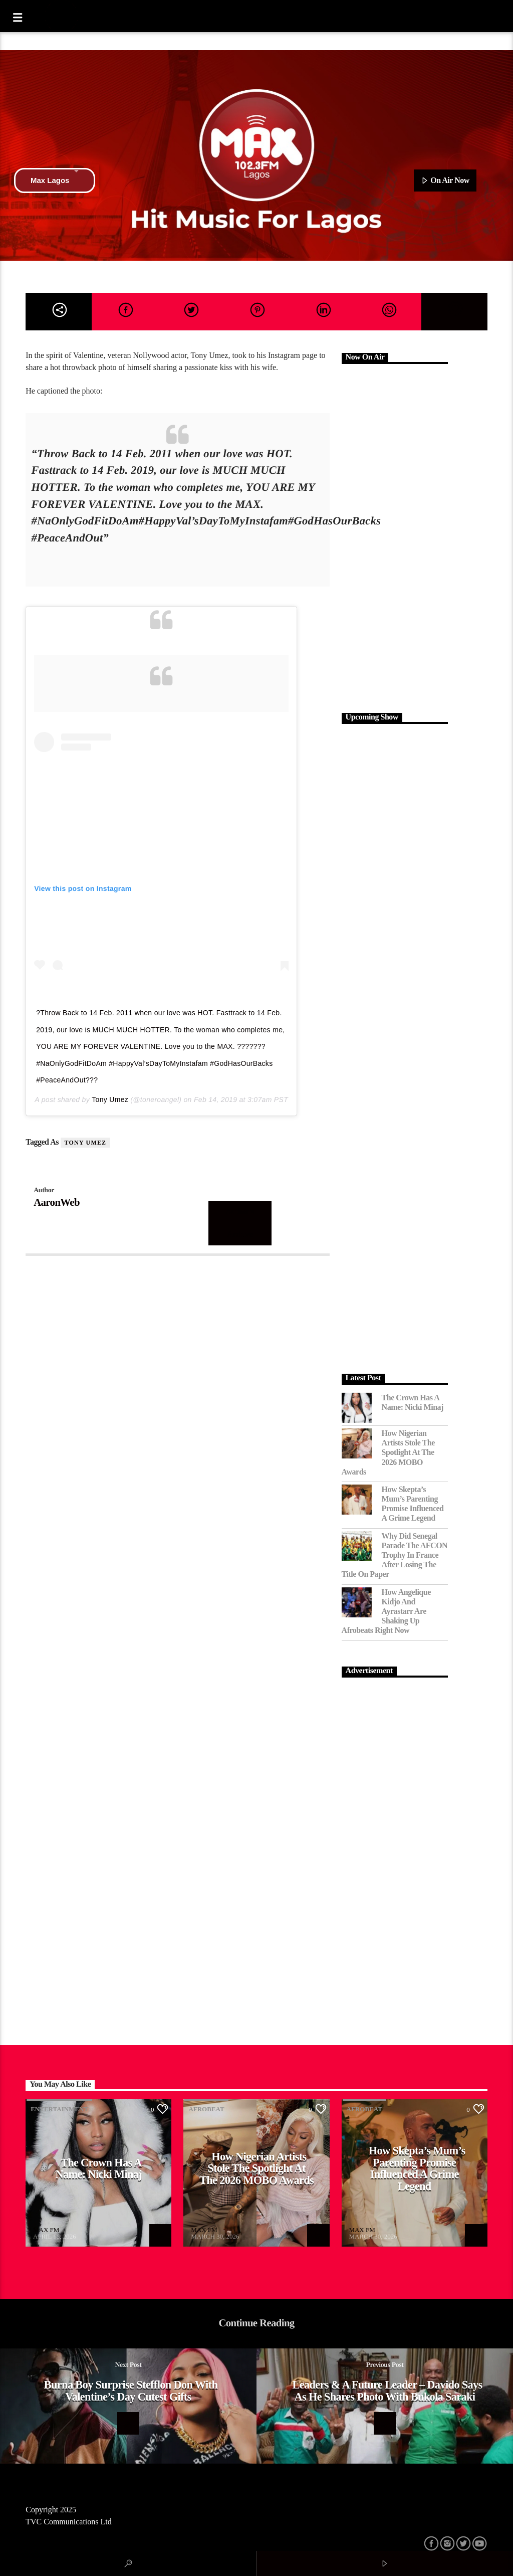  What do you see at coordinates (387, 2390) in the screenshot?
I see `Leaders & a Future leader – Davido says as he shares photo with Bukola Saraki` at bounding box center [387, 2390].